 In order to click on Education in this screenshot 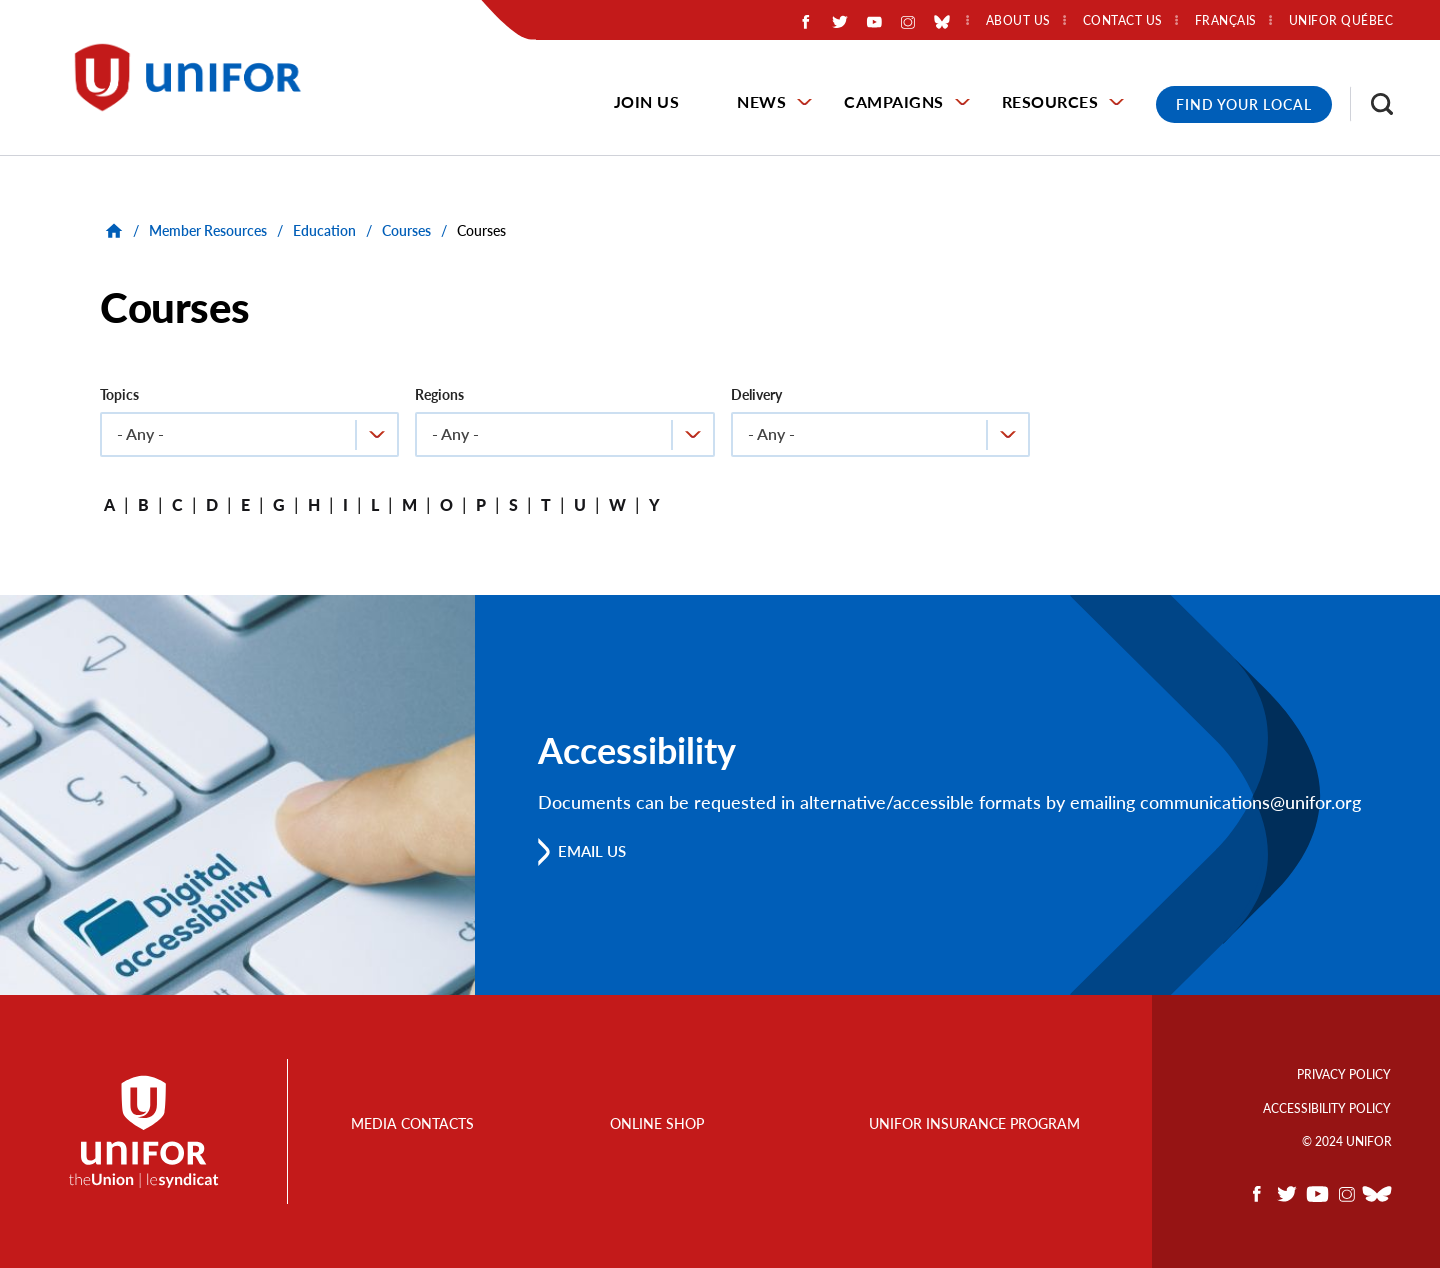, I will do `click(324, 230)`.